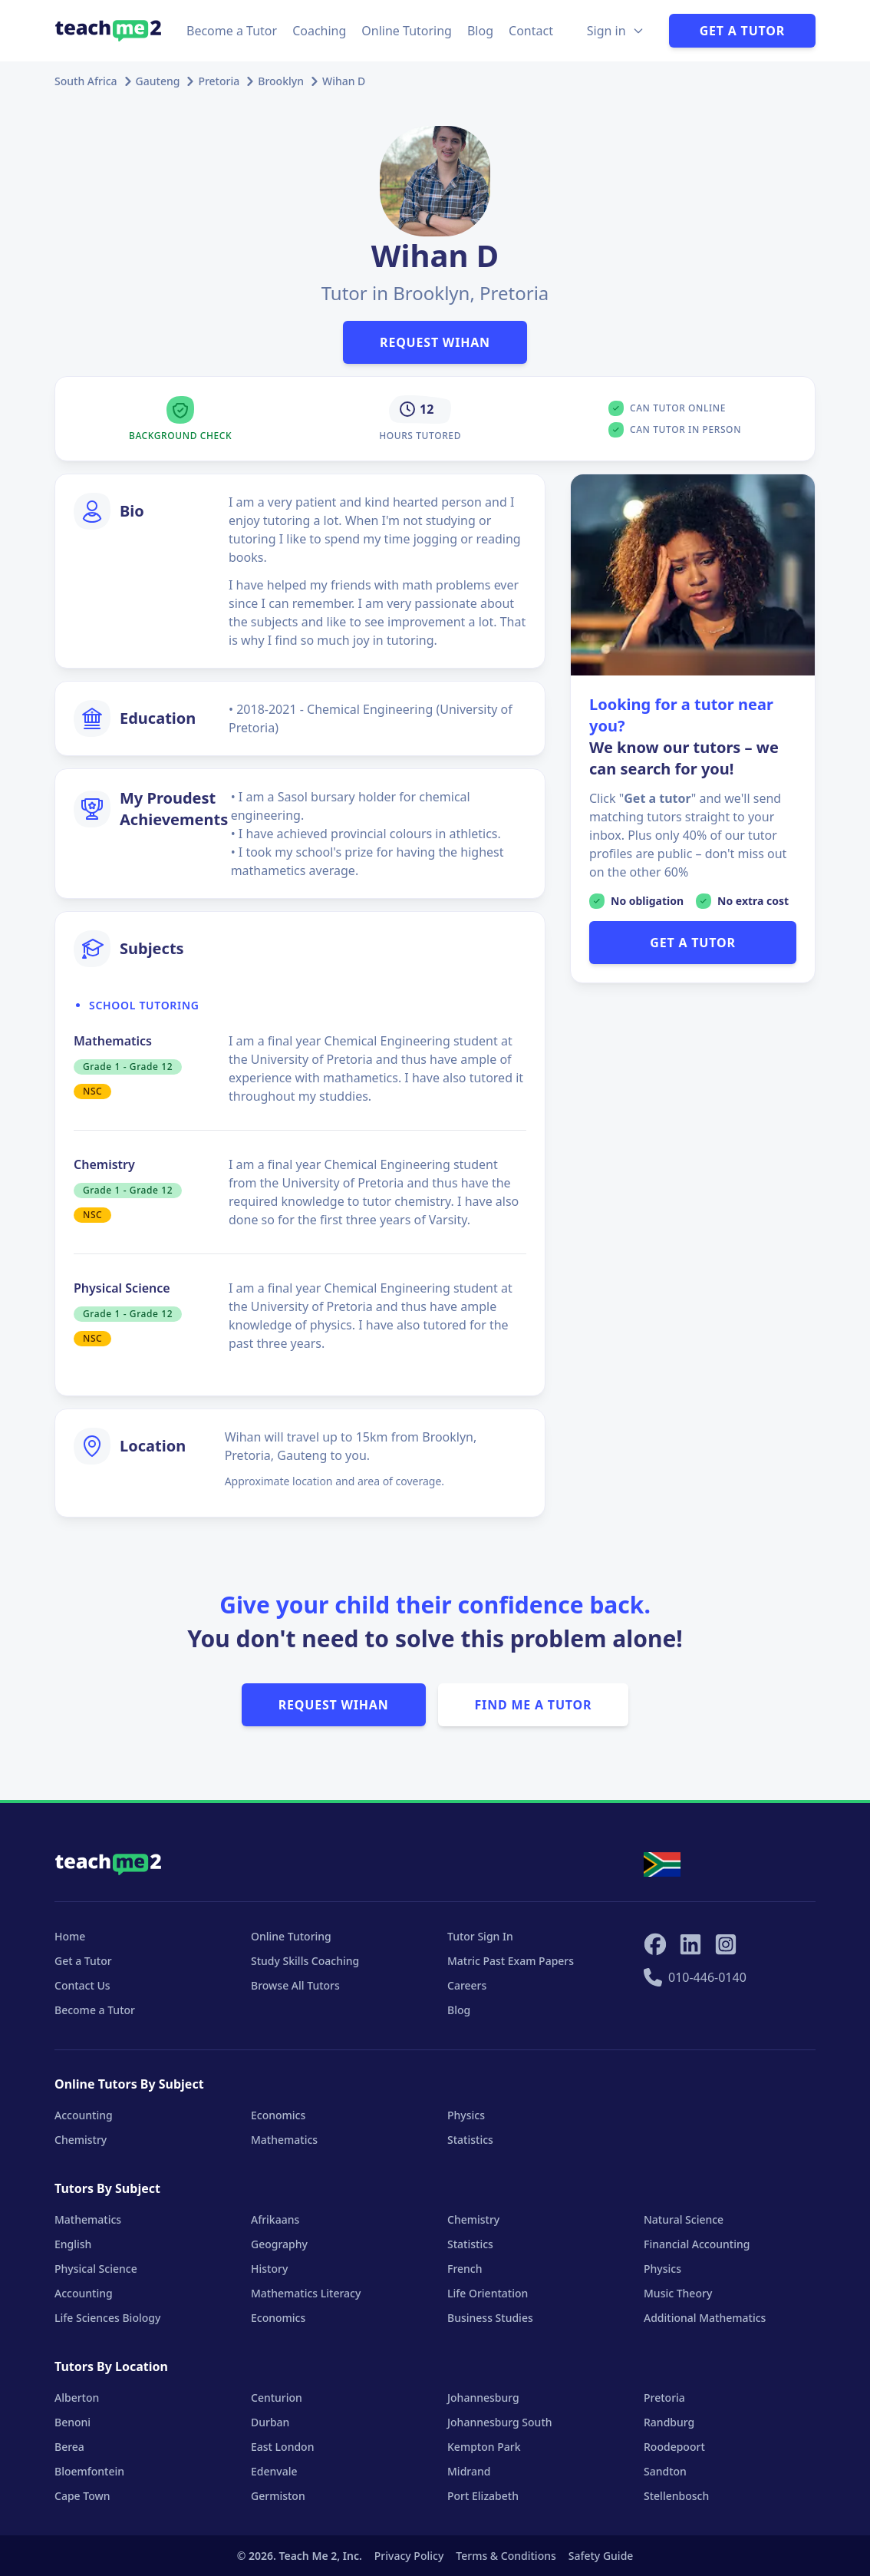  I want to click on Stellenbosch, so click(676, 2495).